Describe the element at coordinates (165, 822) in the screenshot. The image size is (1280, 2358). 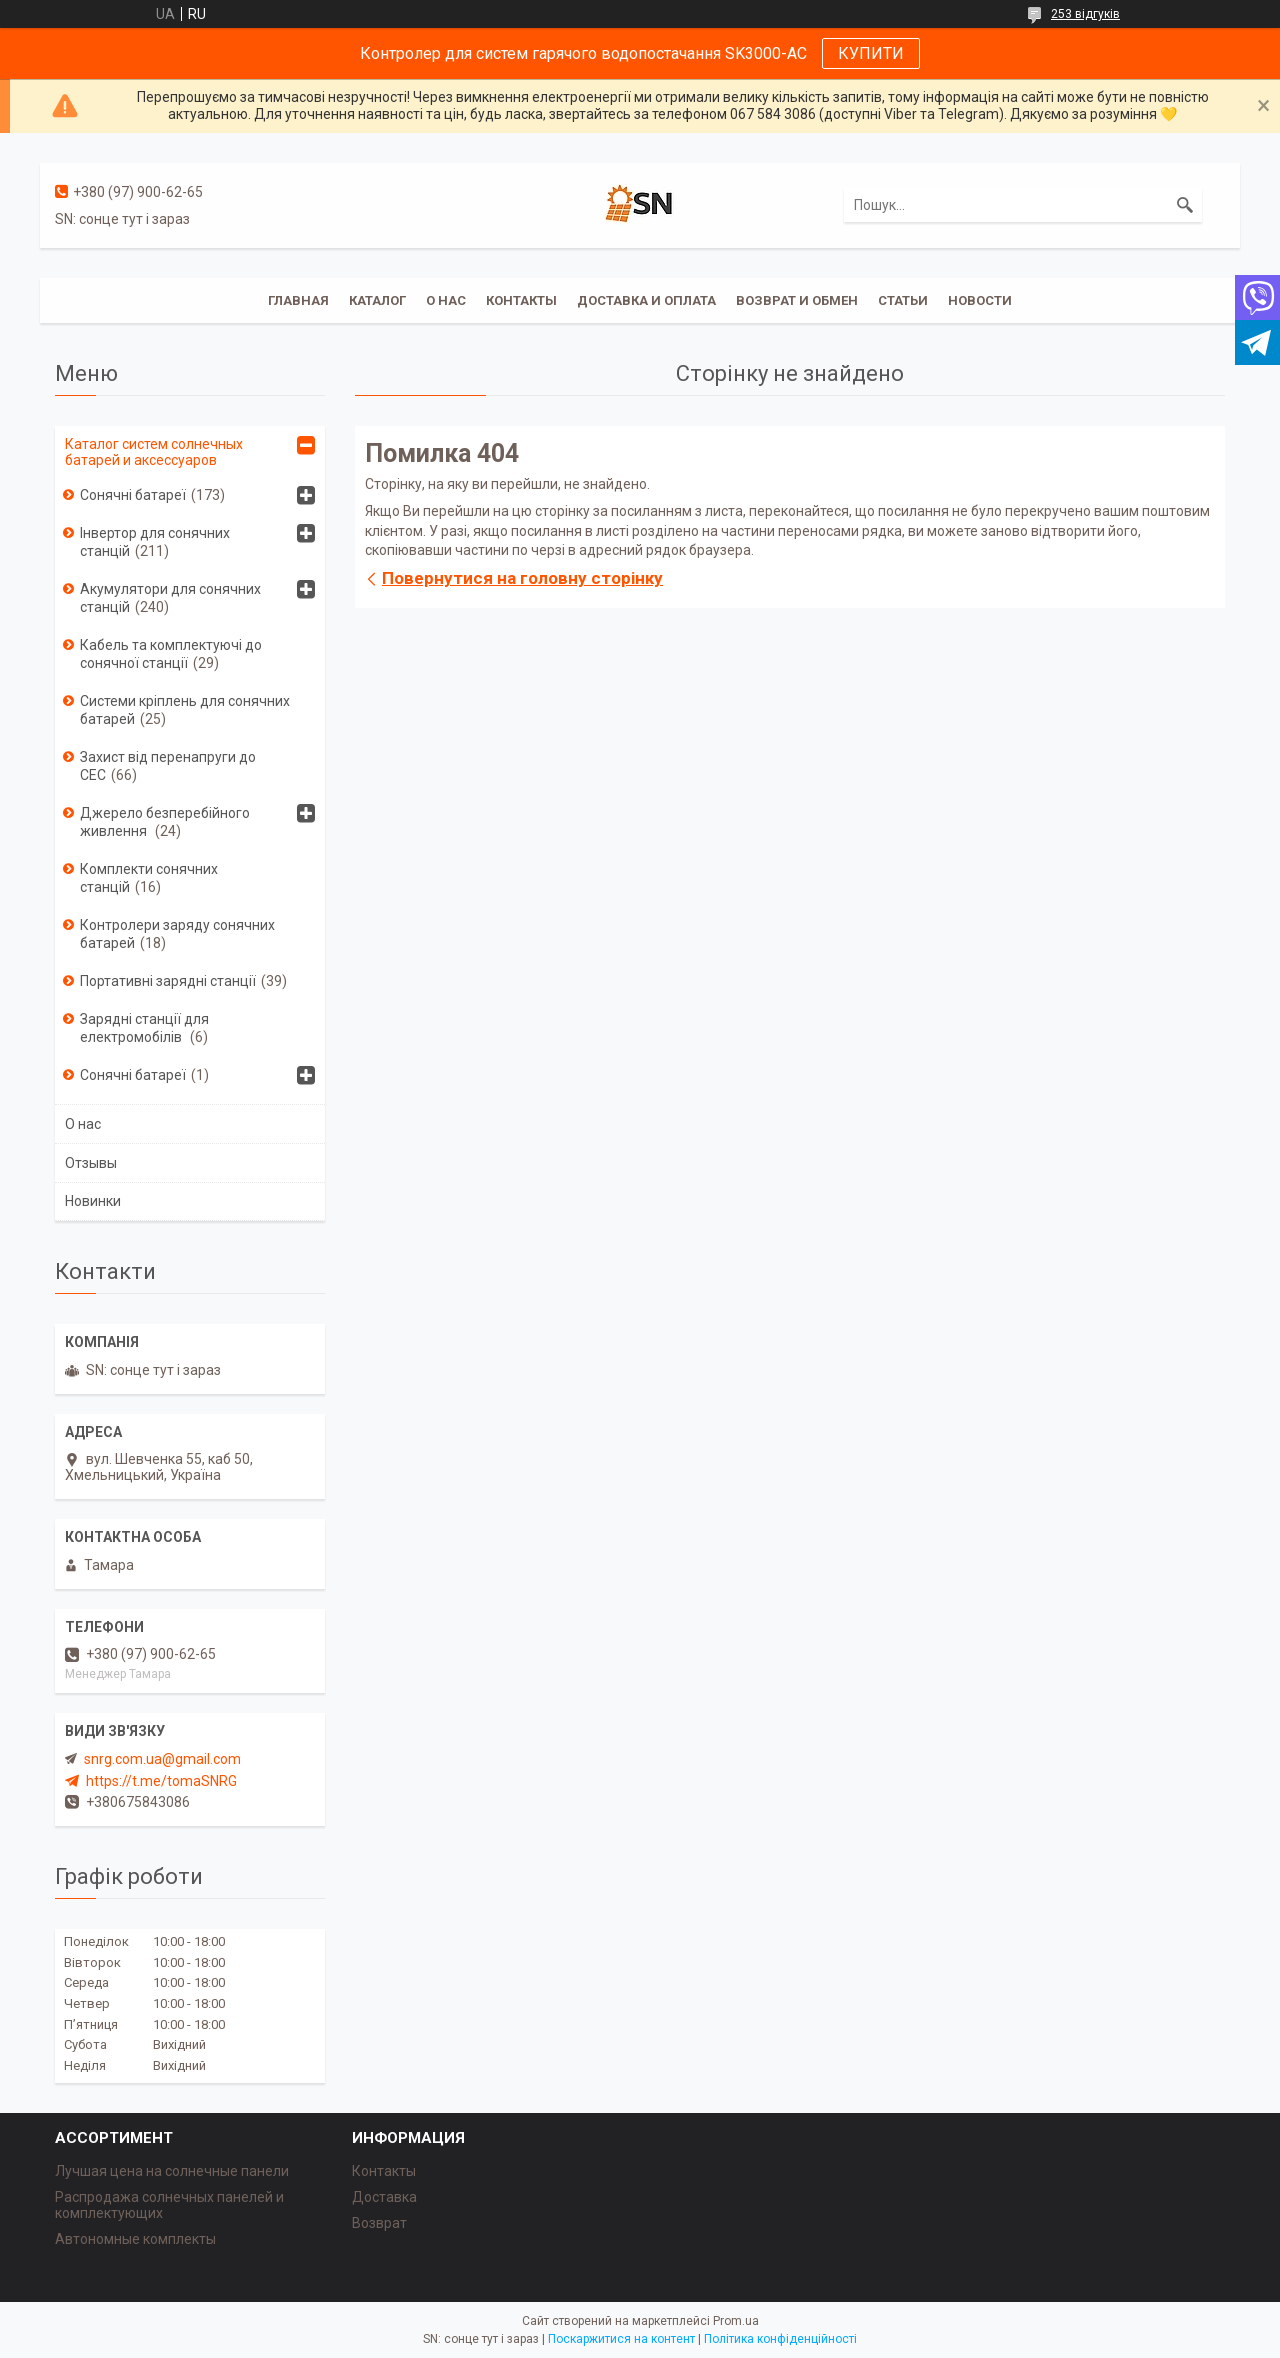
I see `Джерело безперебійного живлення` at that location.